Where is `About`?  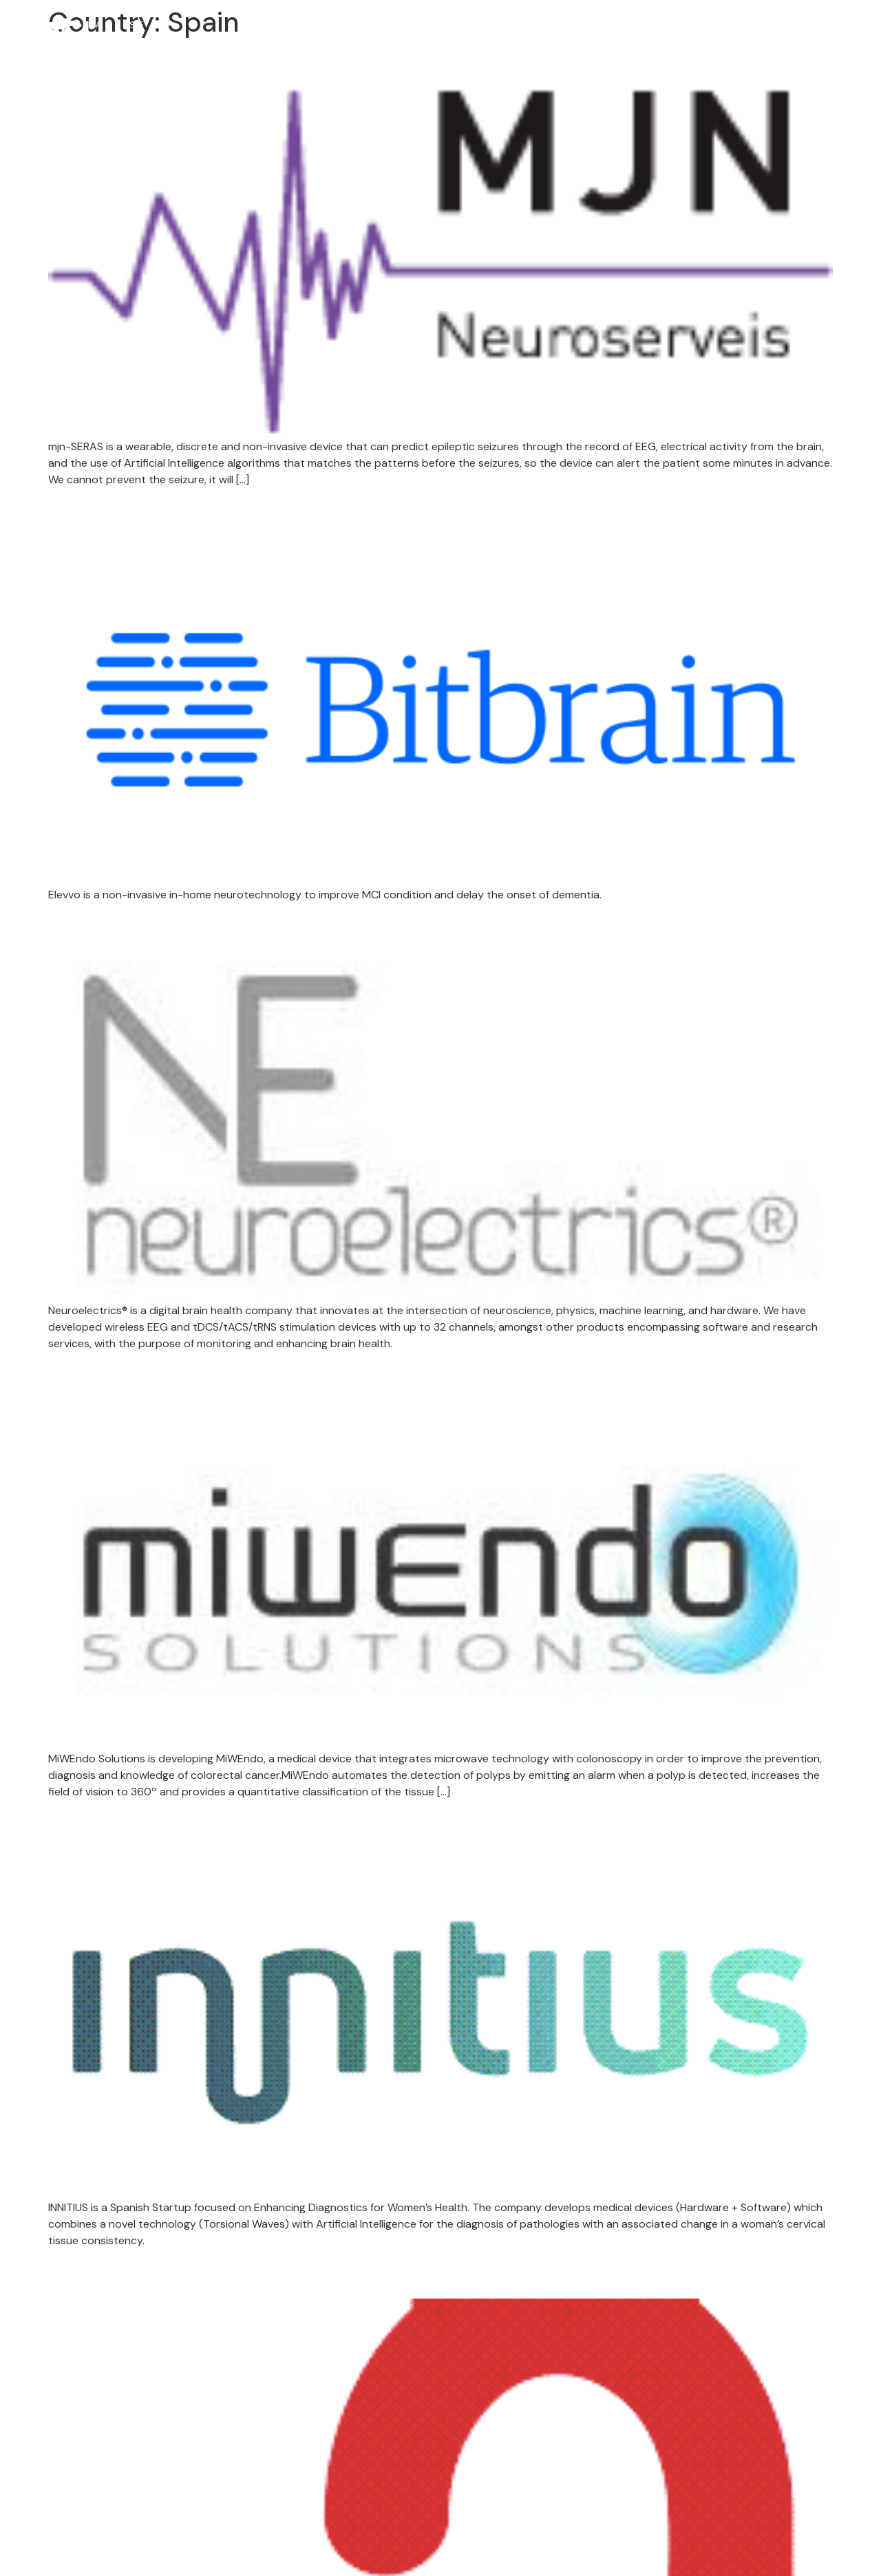
About is located at coordinates (359, 36).